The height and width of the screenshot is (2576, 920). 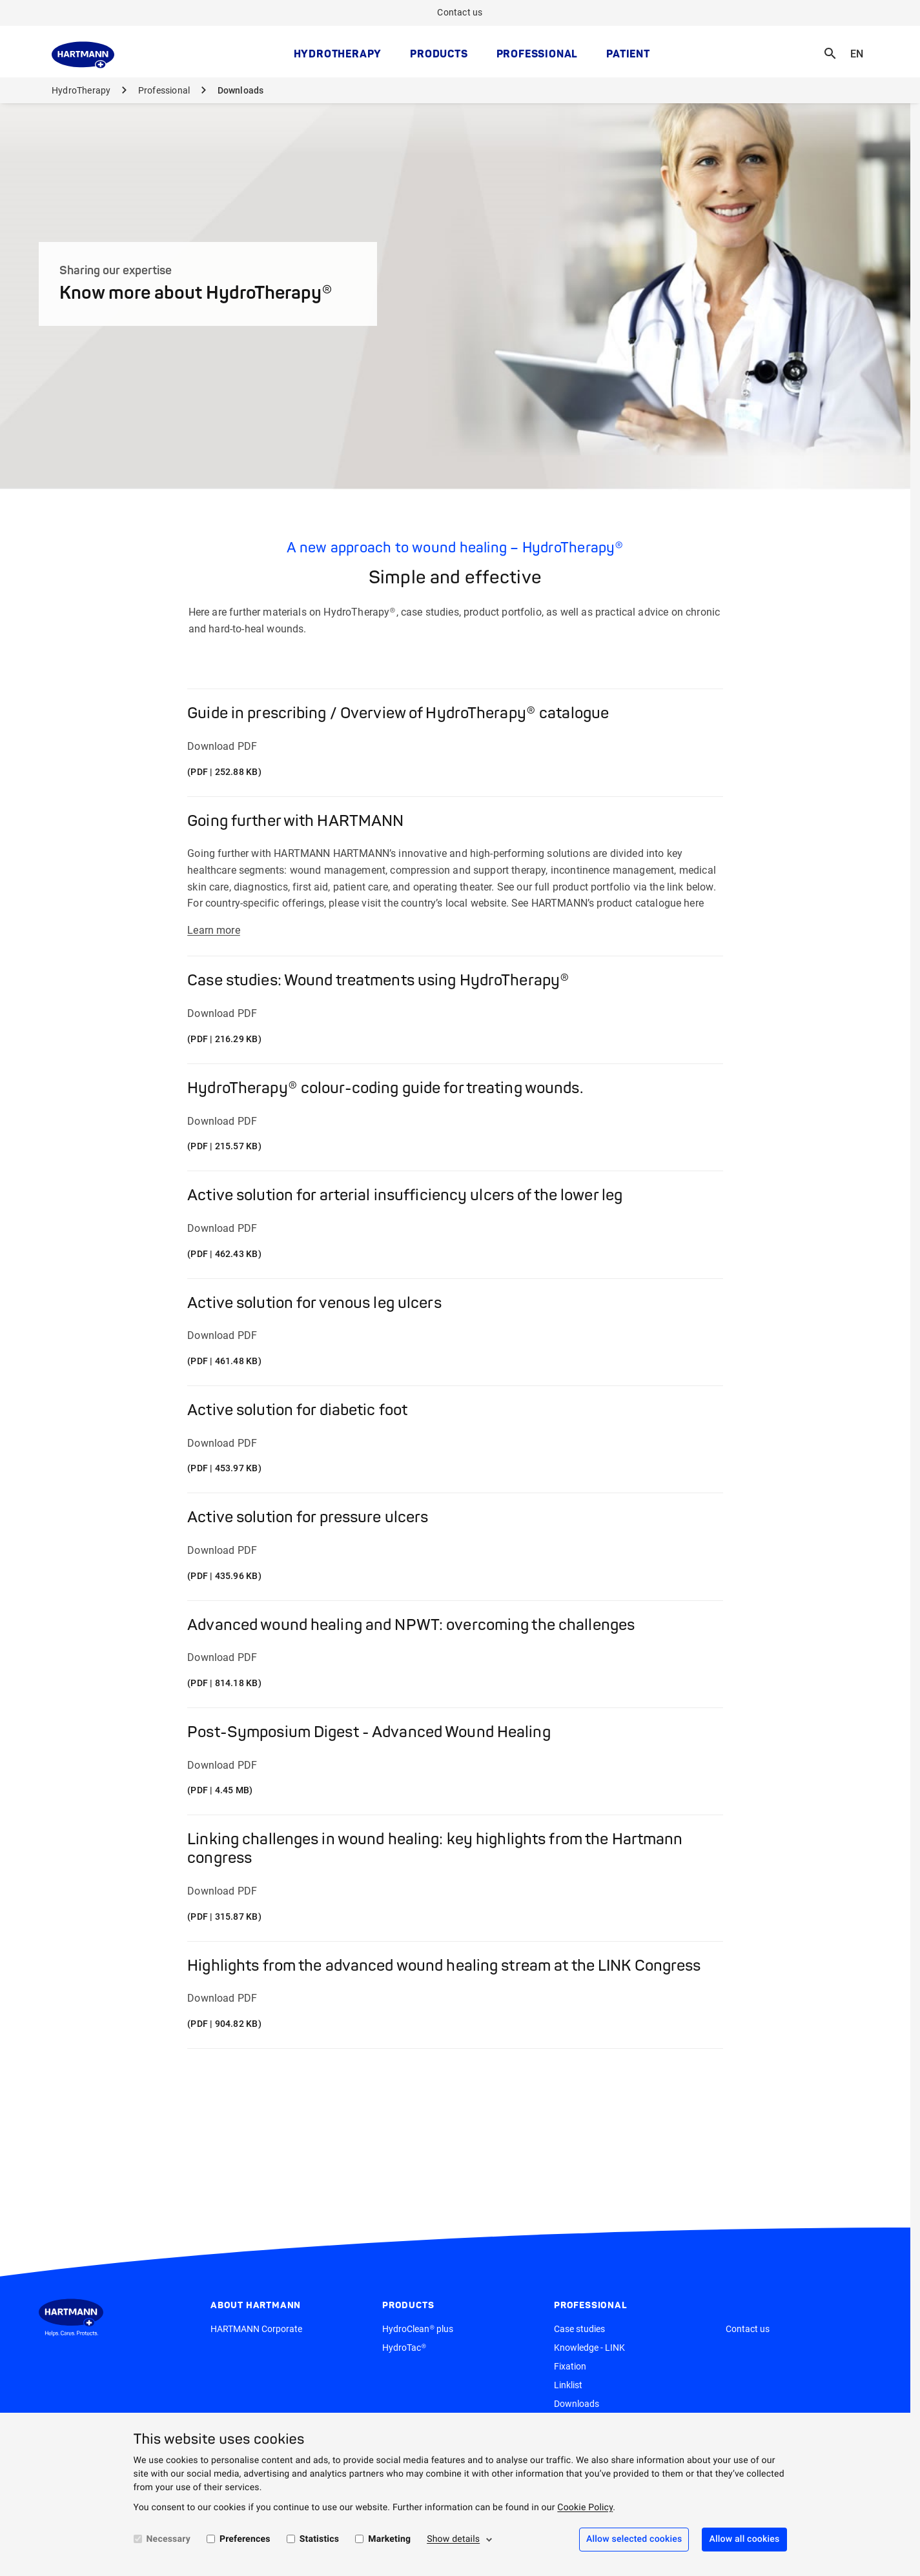 I want to click on Necessary, so click(x=168, y=2539).